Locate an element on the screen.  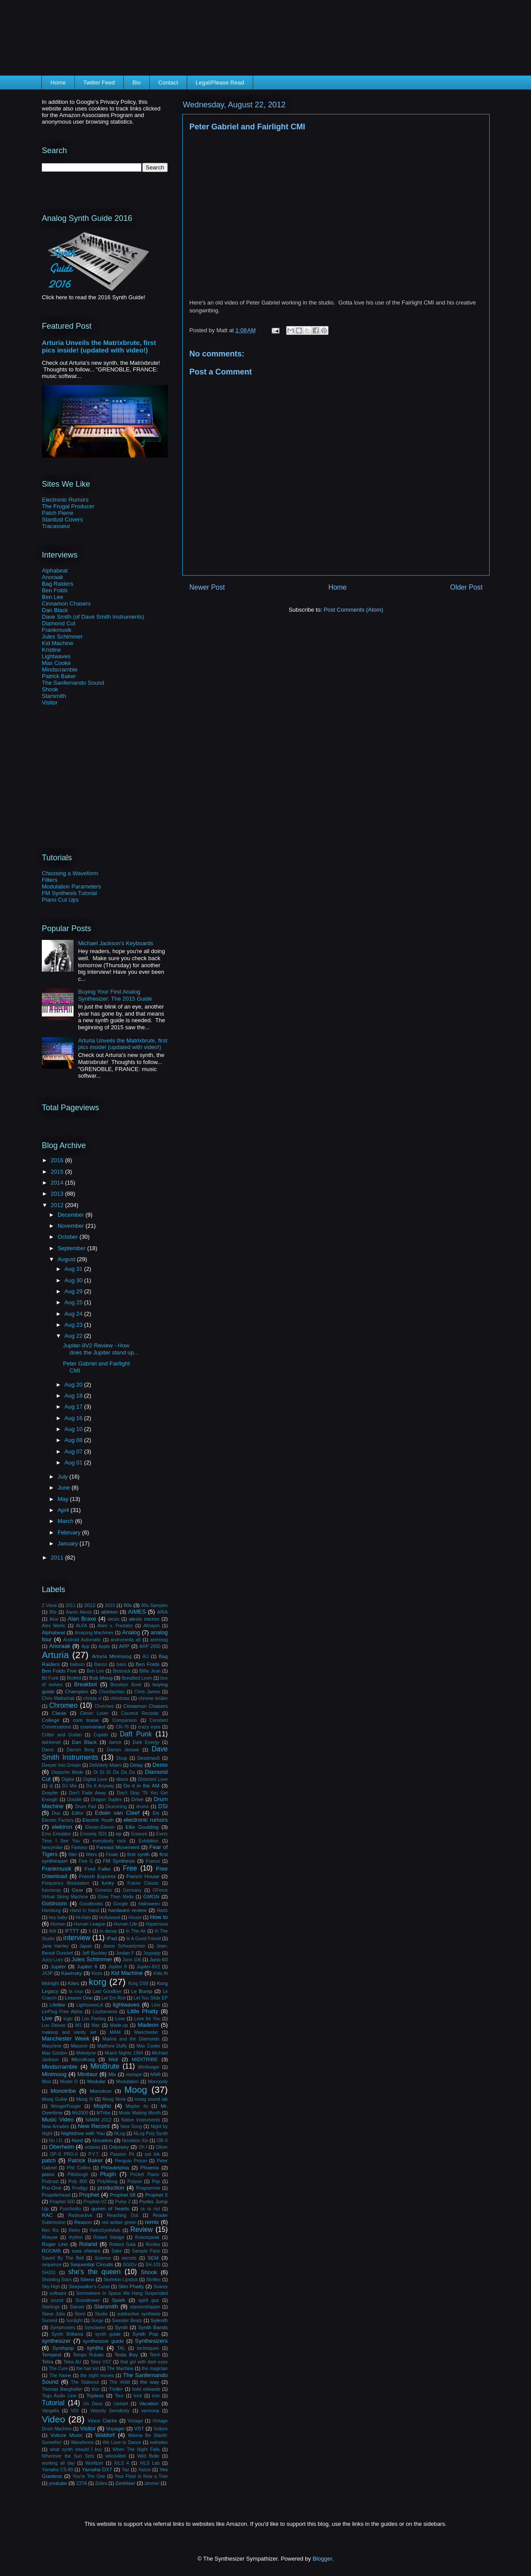
Ben Folds is located at coordinates (55, 590).